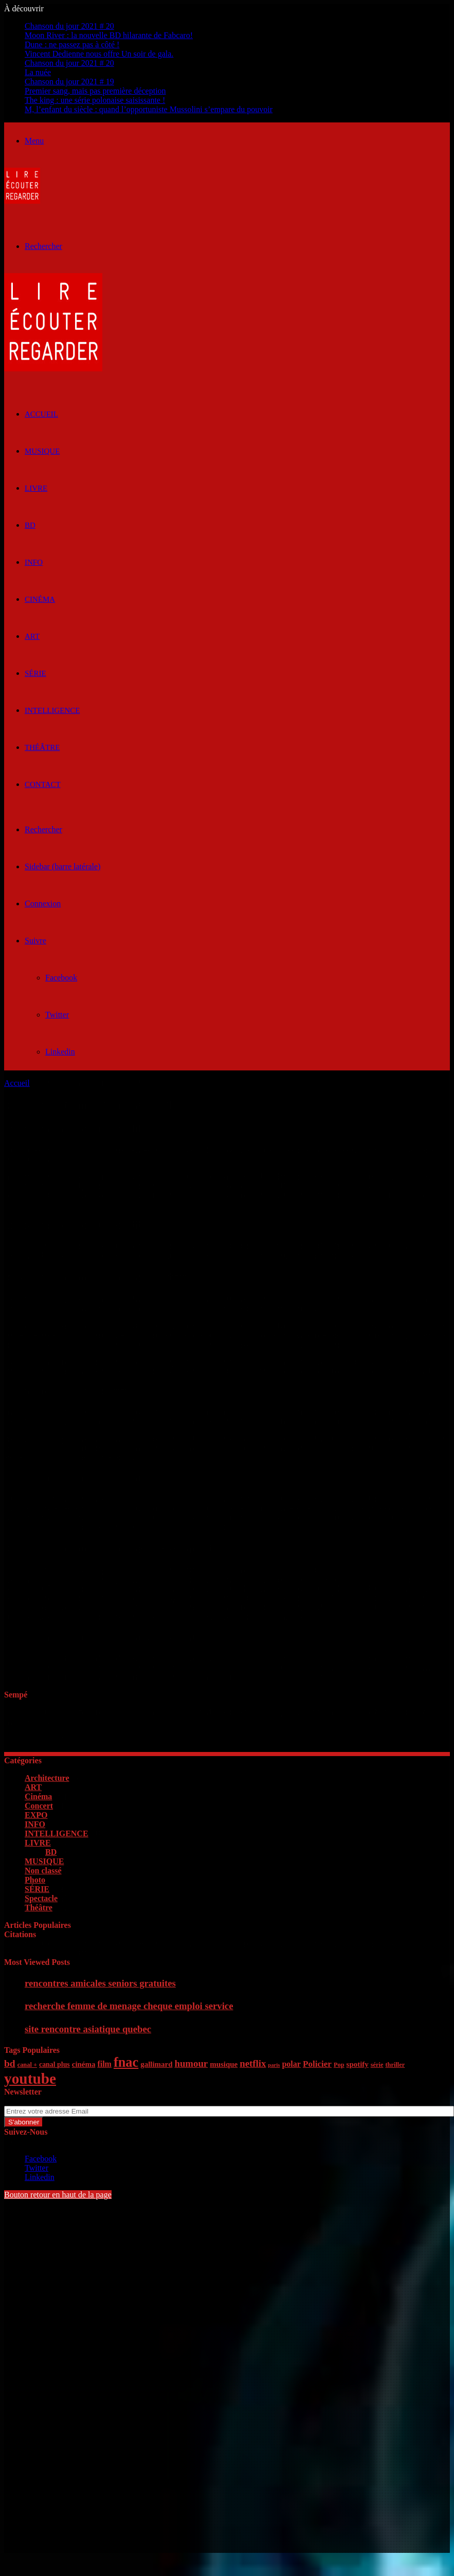  I want to click on INFO, so click(34, 562).